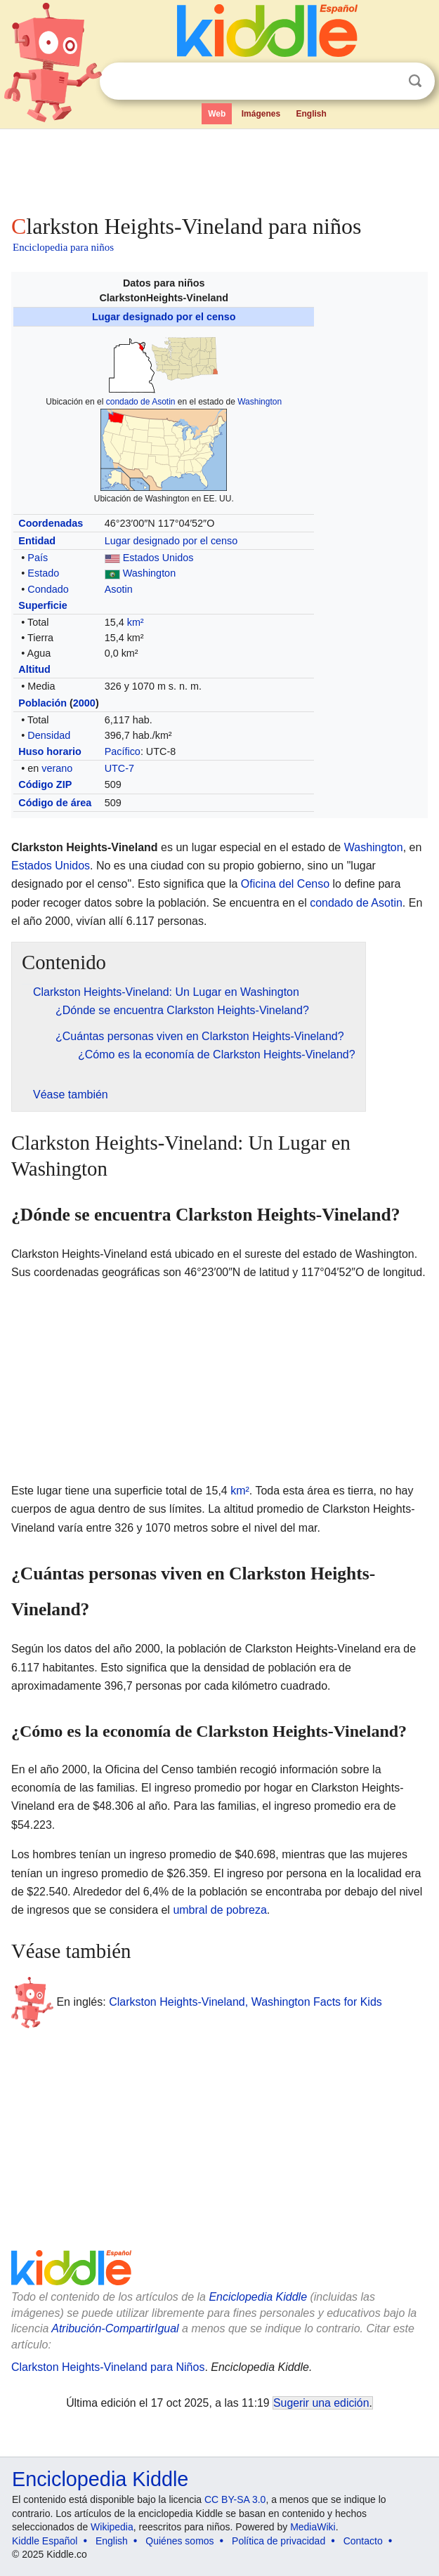 The height and width of the screenshot is (2576, 439). I want to click on Kiddle Español, so click(44, 2541).